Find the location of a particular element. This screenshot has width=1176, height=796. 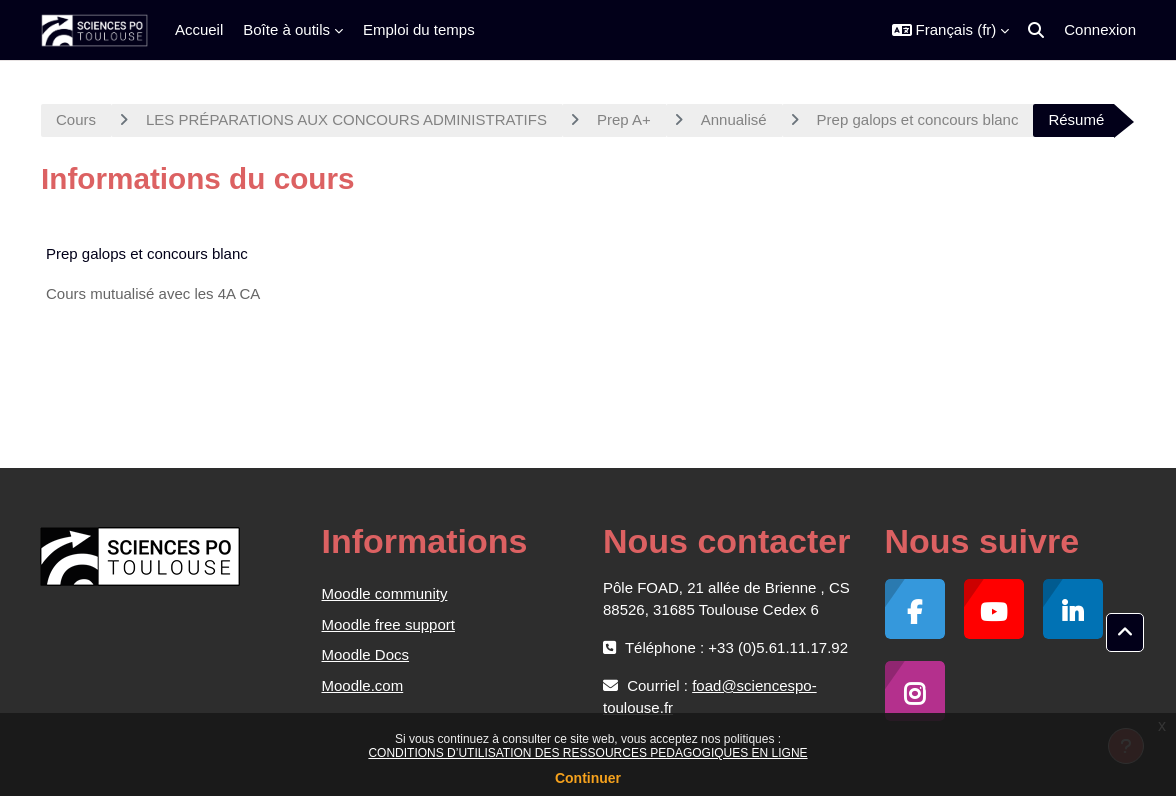

foad@sciencespo-toulouse.fr is located at coordinates (710, 696).